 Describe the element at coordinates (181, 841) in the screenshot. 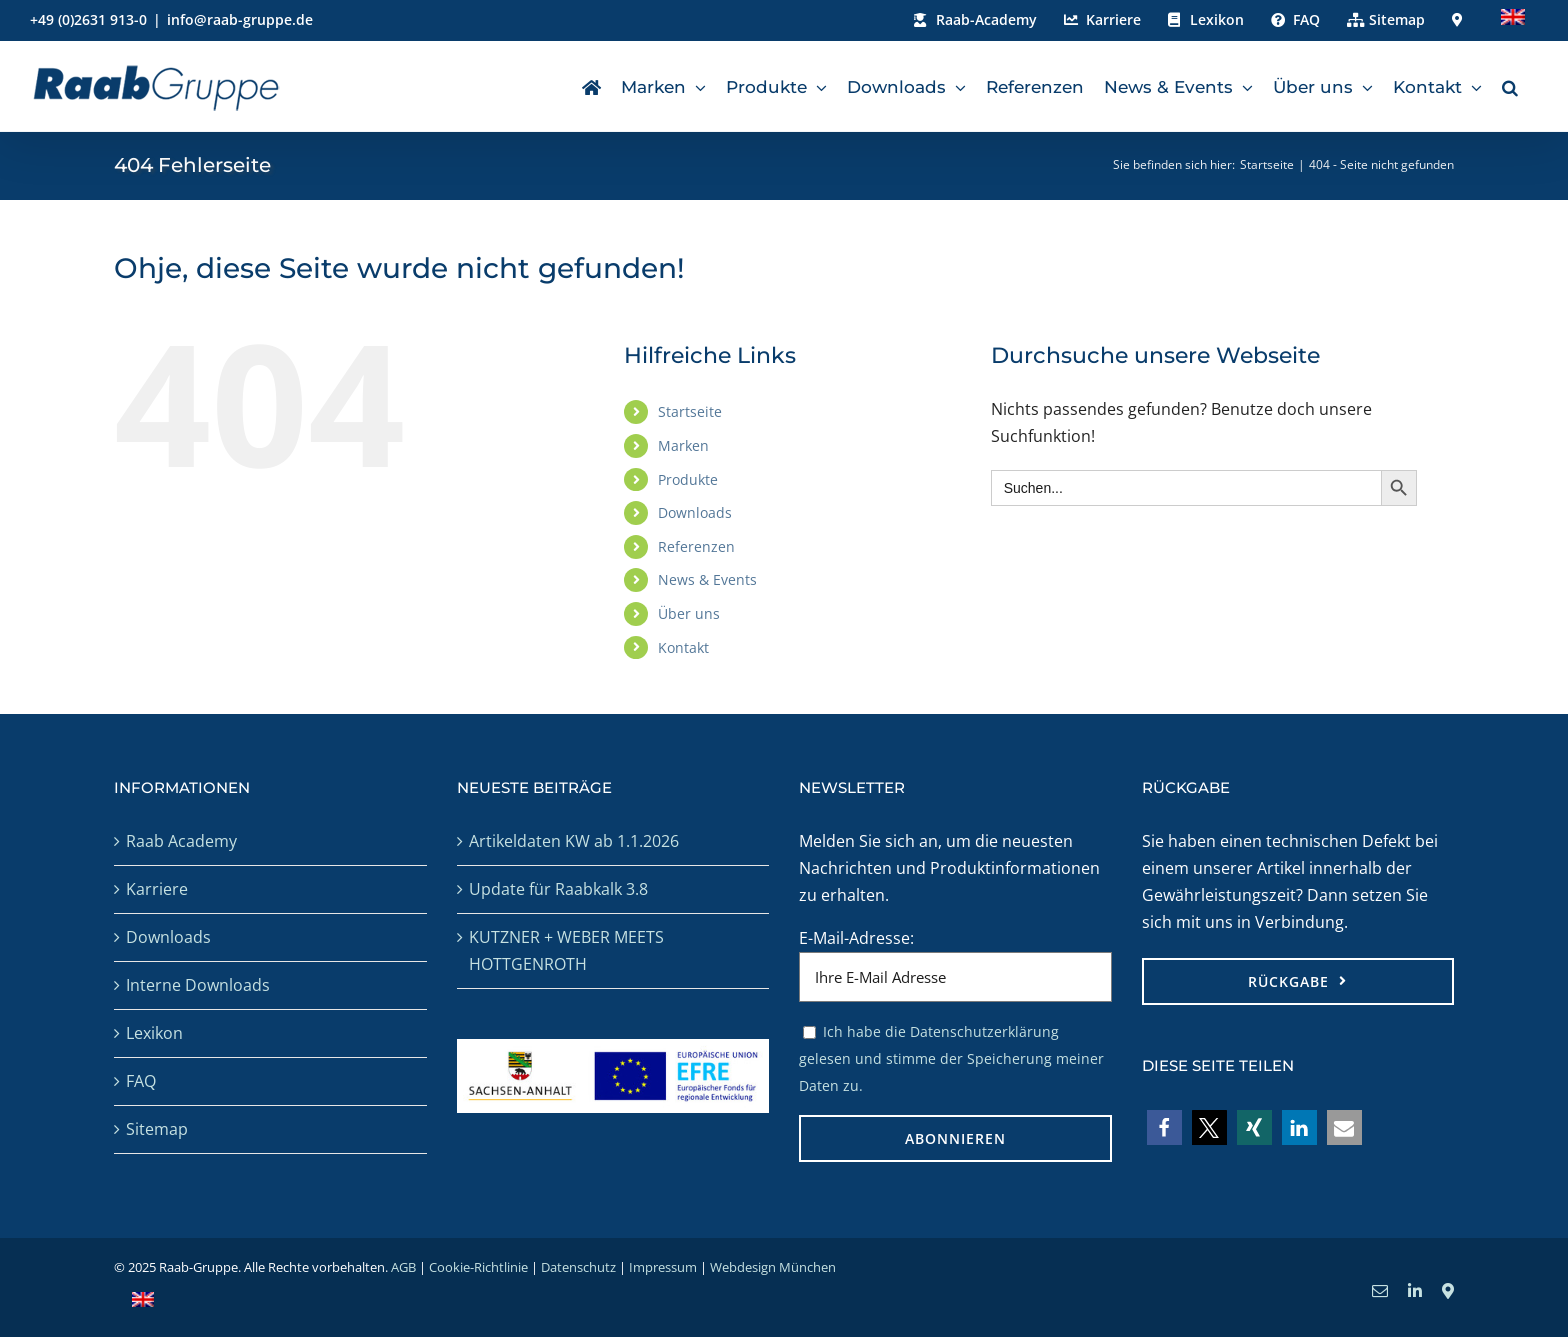

I see `Raab Academy` at that location.